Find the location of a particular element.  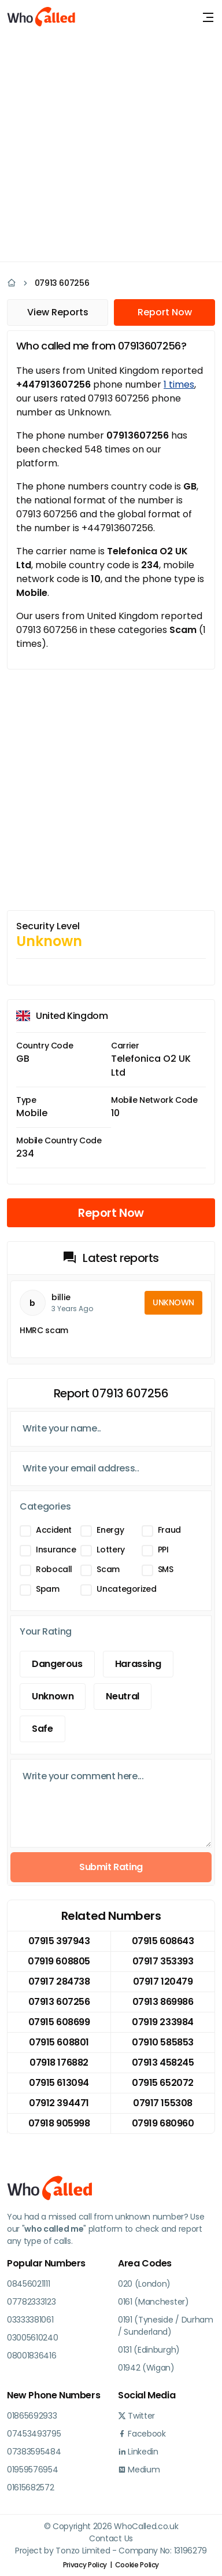

Contact Us is located at coordinates (111, 2538).